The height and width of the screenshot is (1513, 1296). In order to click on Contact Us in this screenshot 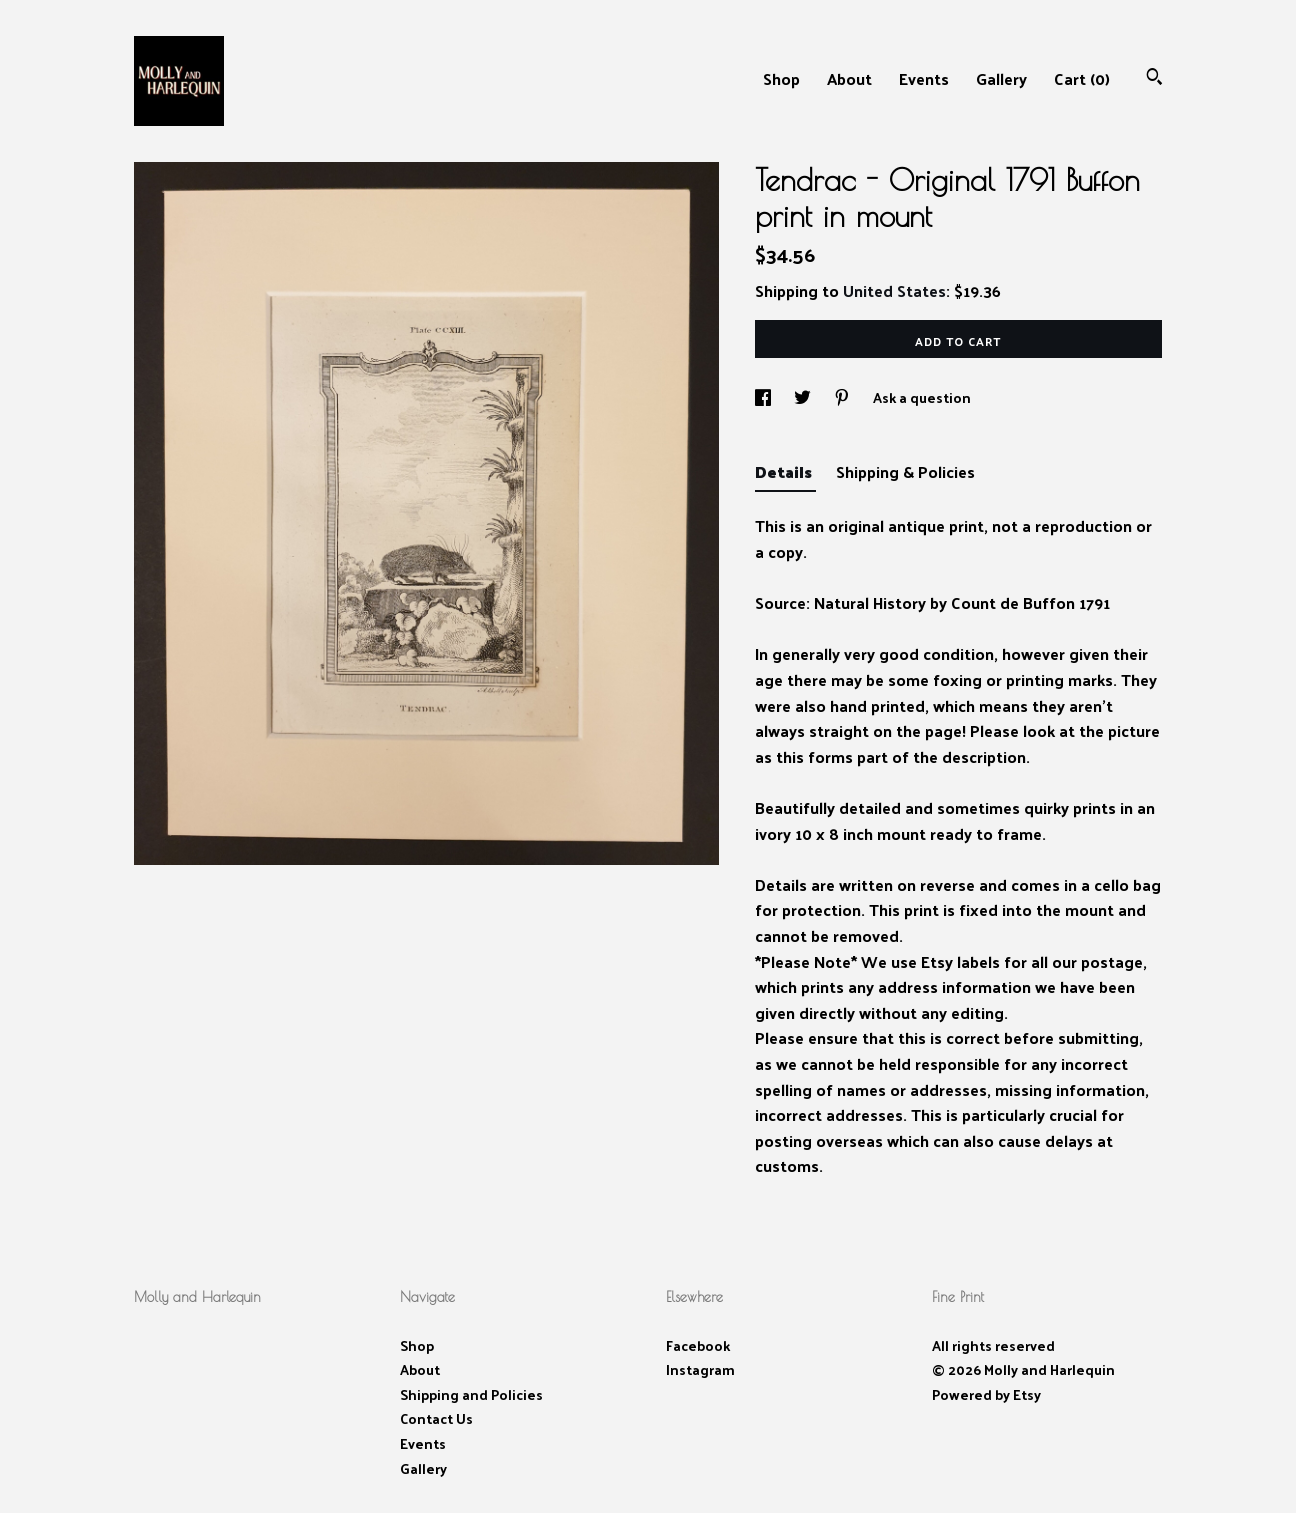, I will do `click(436, 1418)`.